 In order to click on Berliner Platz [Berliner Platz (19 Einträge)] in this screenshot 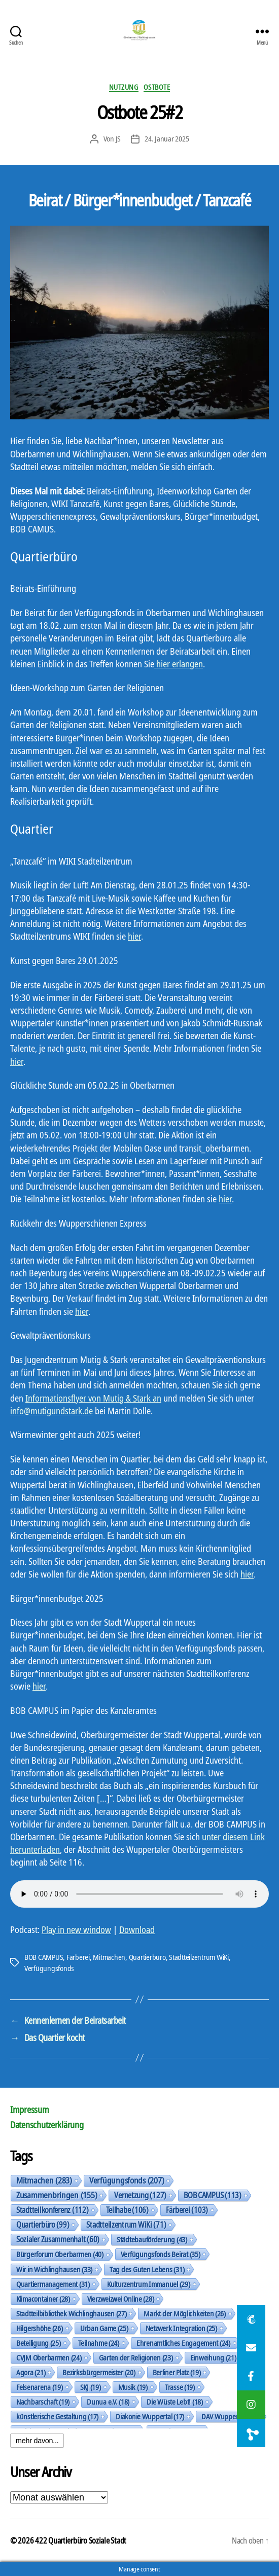, I will do `click(177, 2372)`.